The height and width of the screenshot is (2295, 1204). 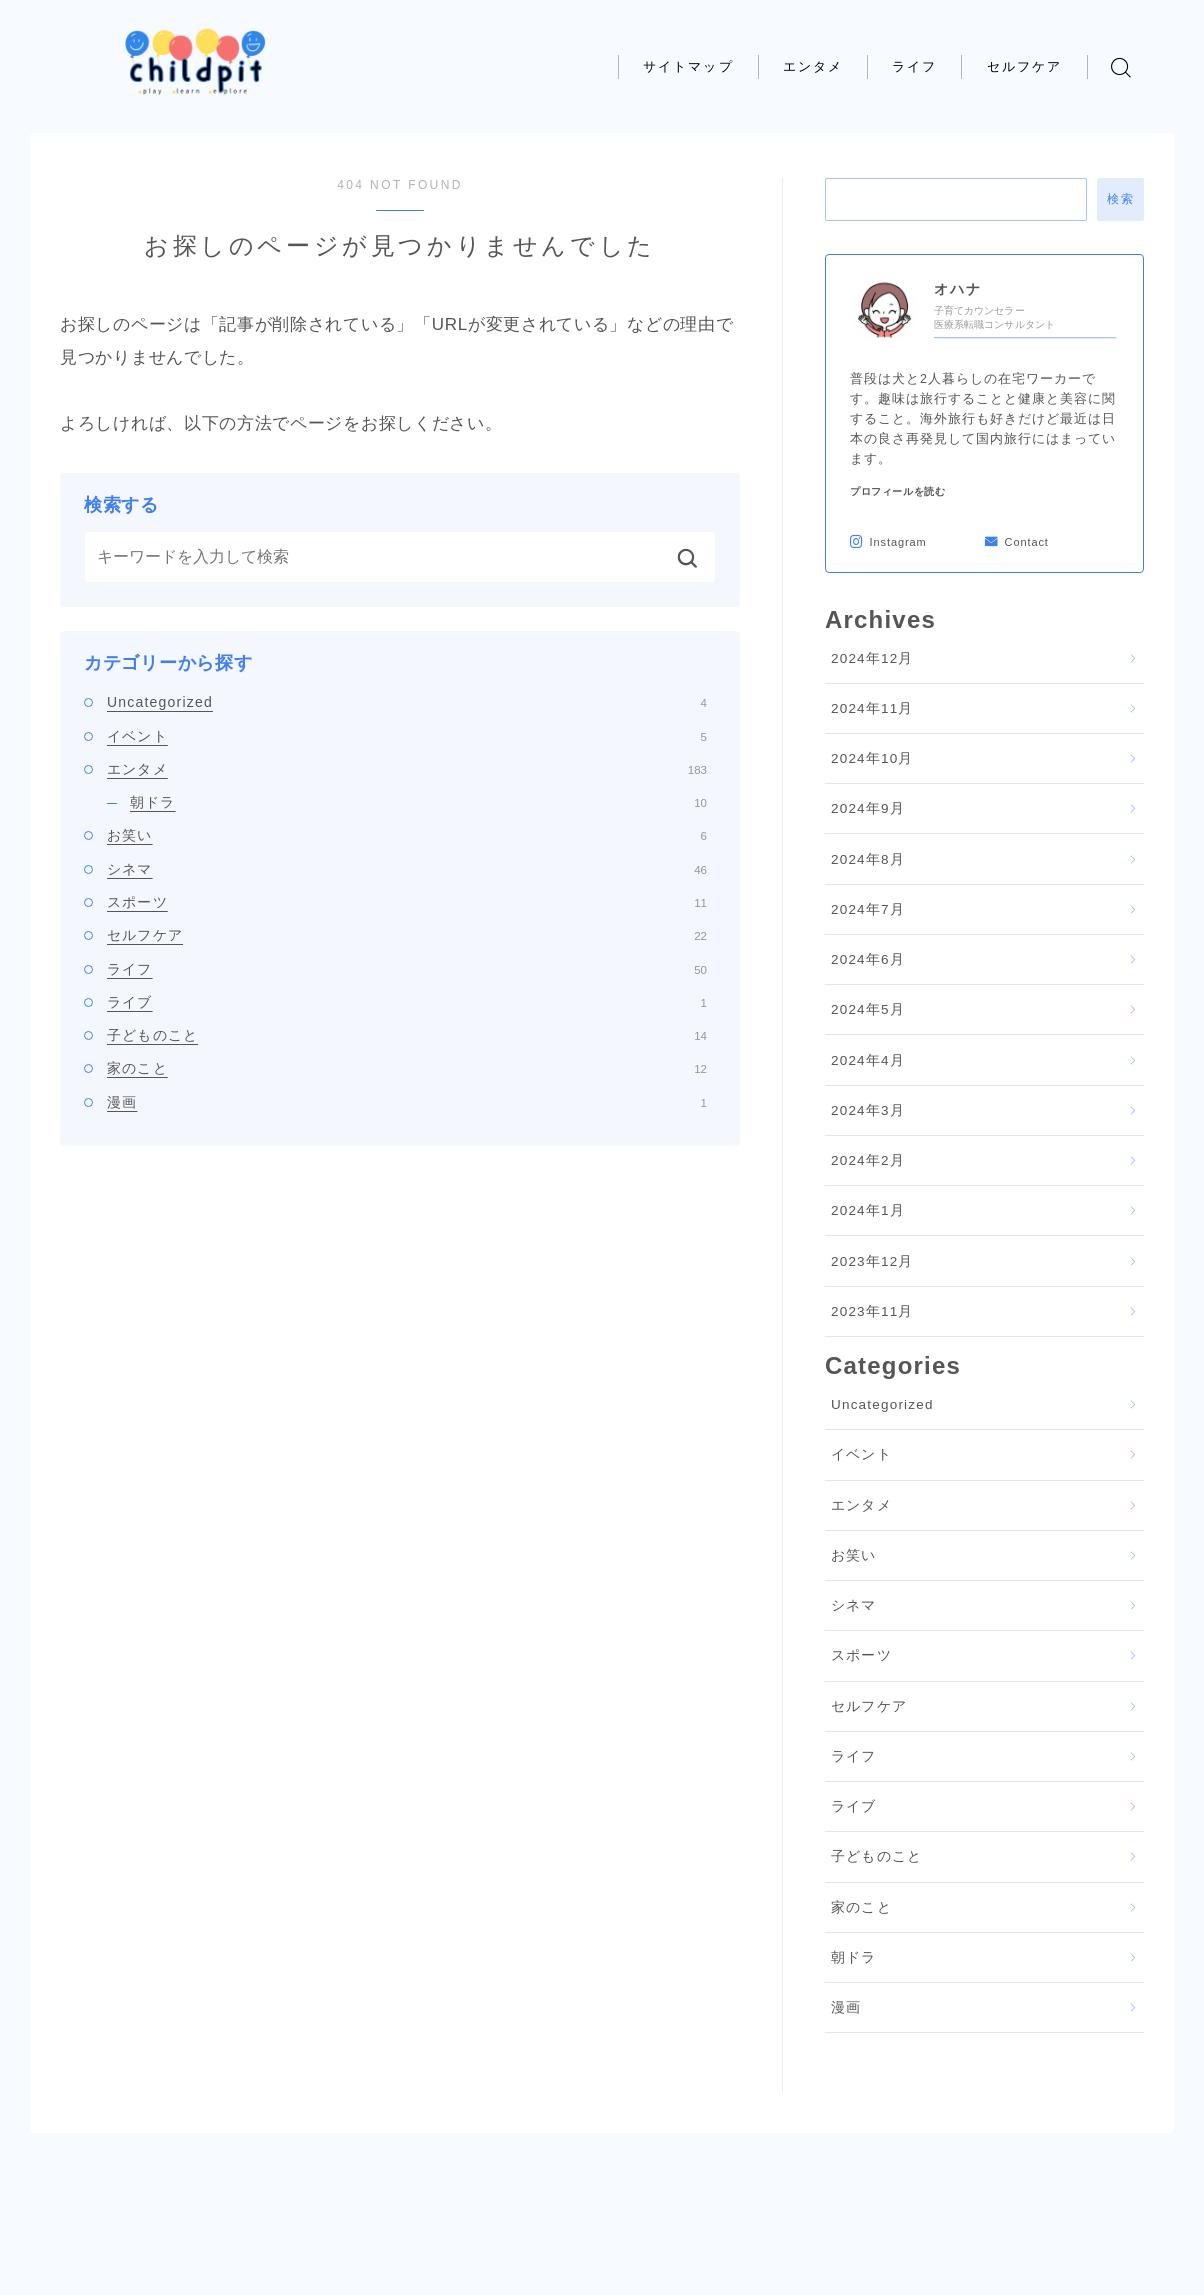 What do you see at coordinates (813, 66) in the screenshot?
I see `エンタメ` at bounding box center [813, 66].